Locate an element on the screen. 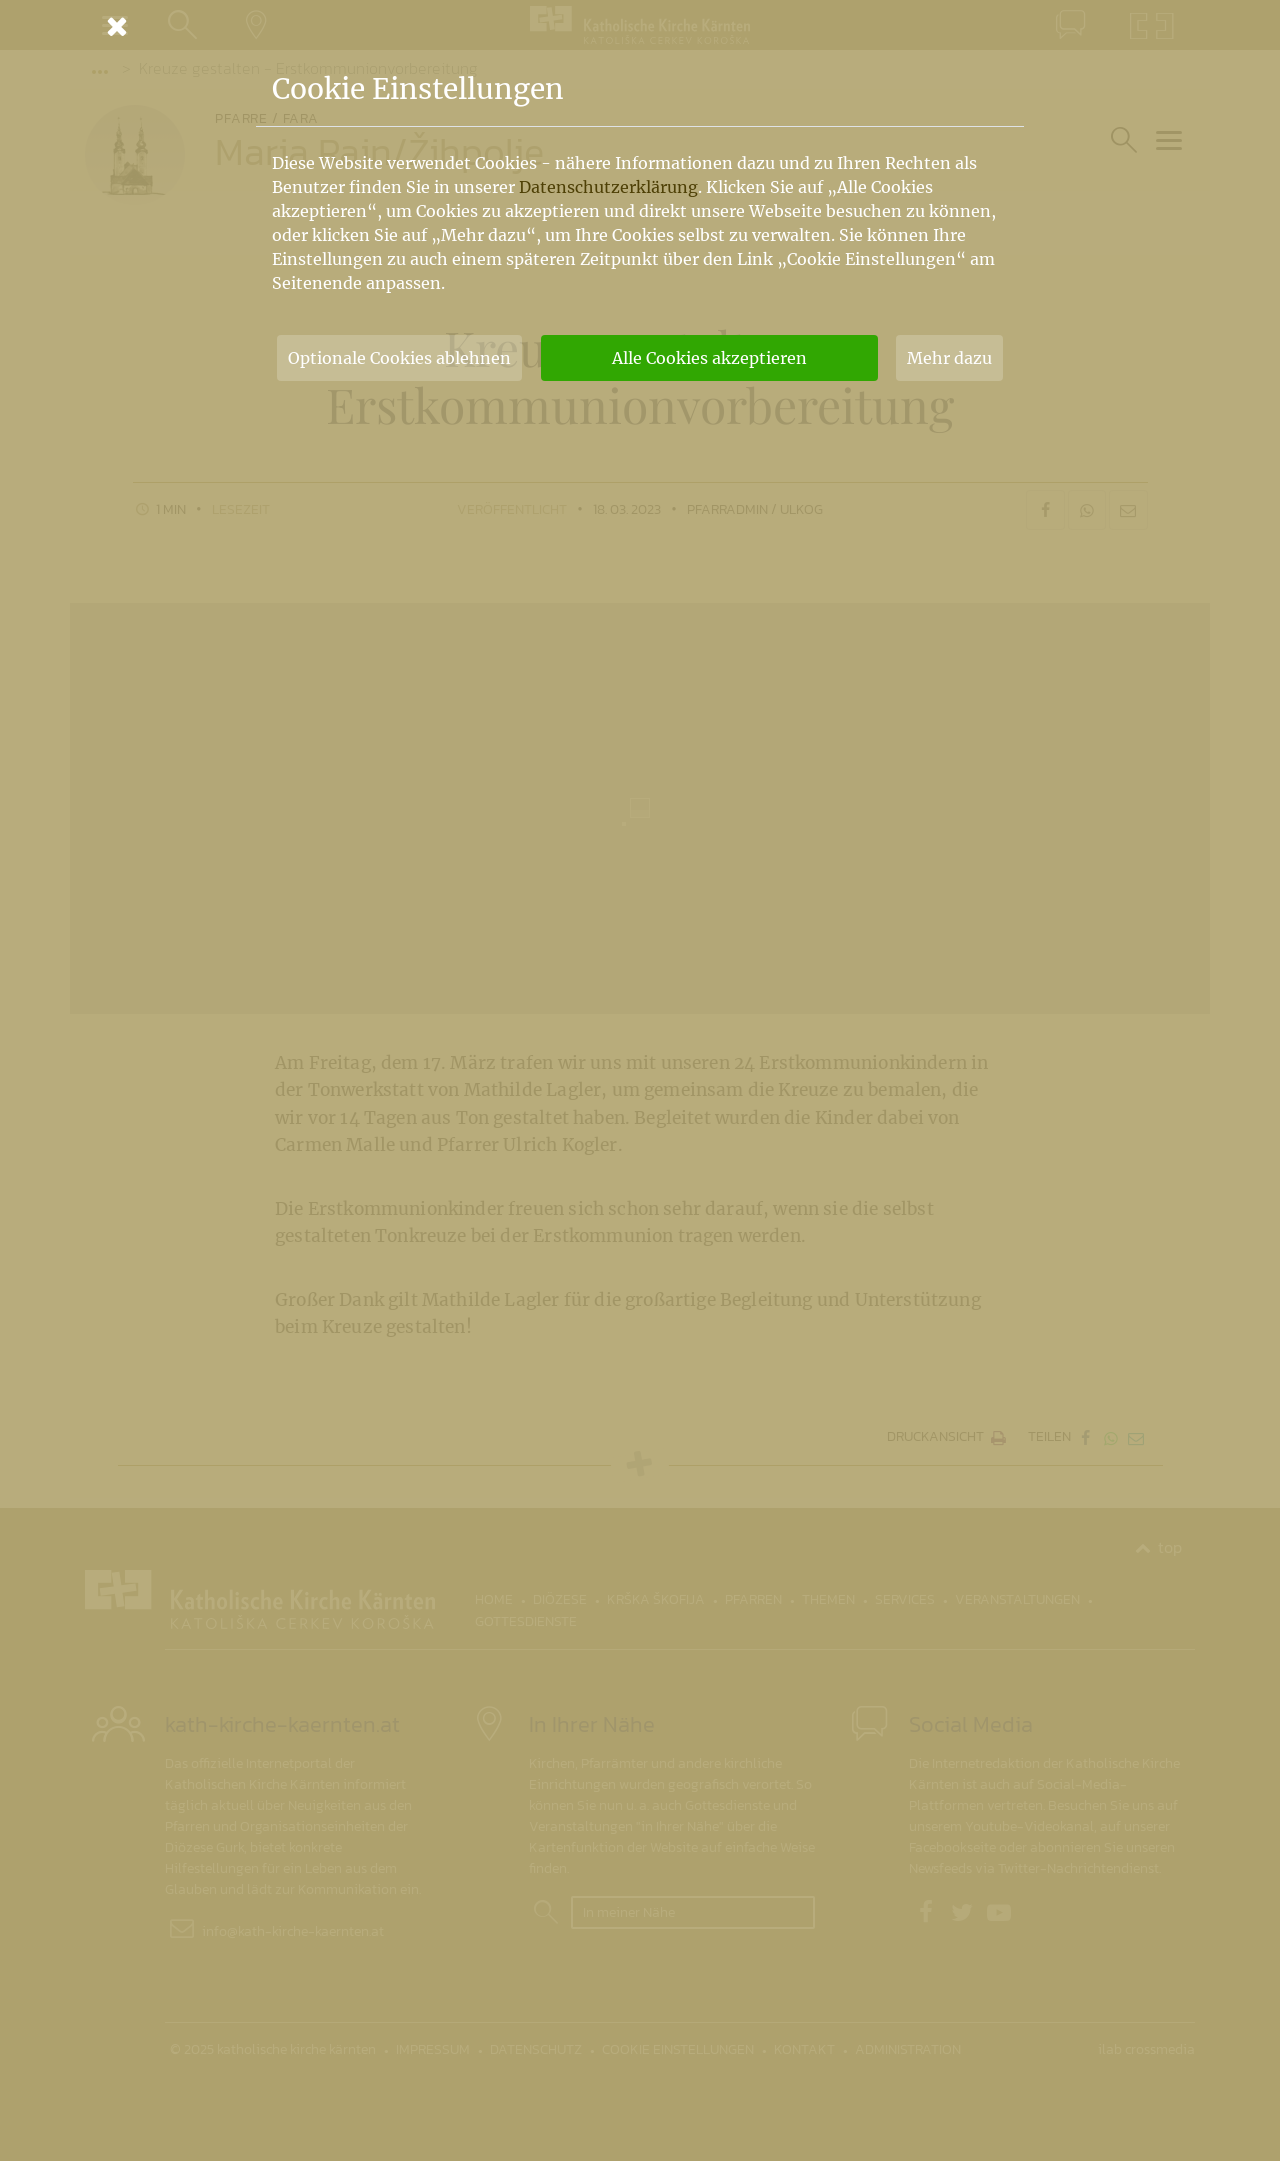  Optionale Cookies ablehnen is located at coordinates (399, 358).